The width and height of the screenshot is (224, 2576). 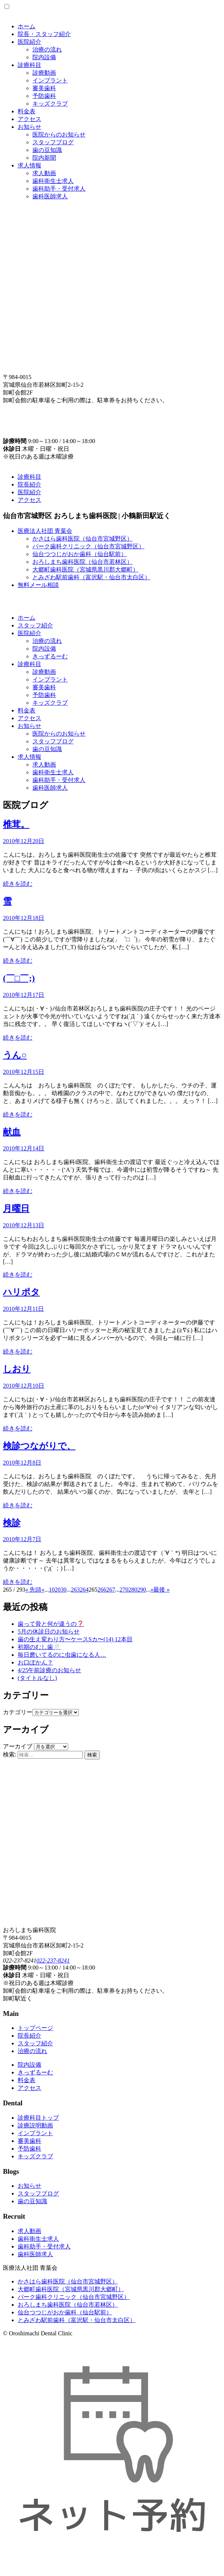 I want to click on 診療科目 [button], so click(x=29, y=664).